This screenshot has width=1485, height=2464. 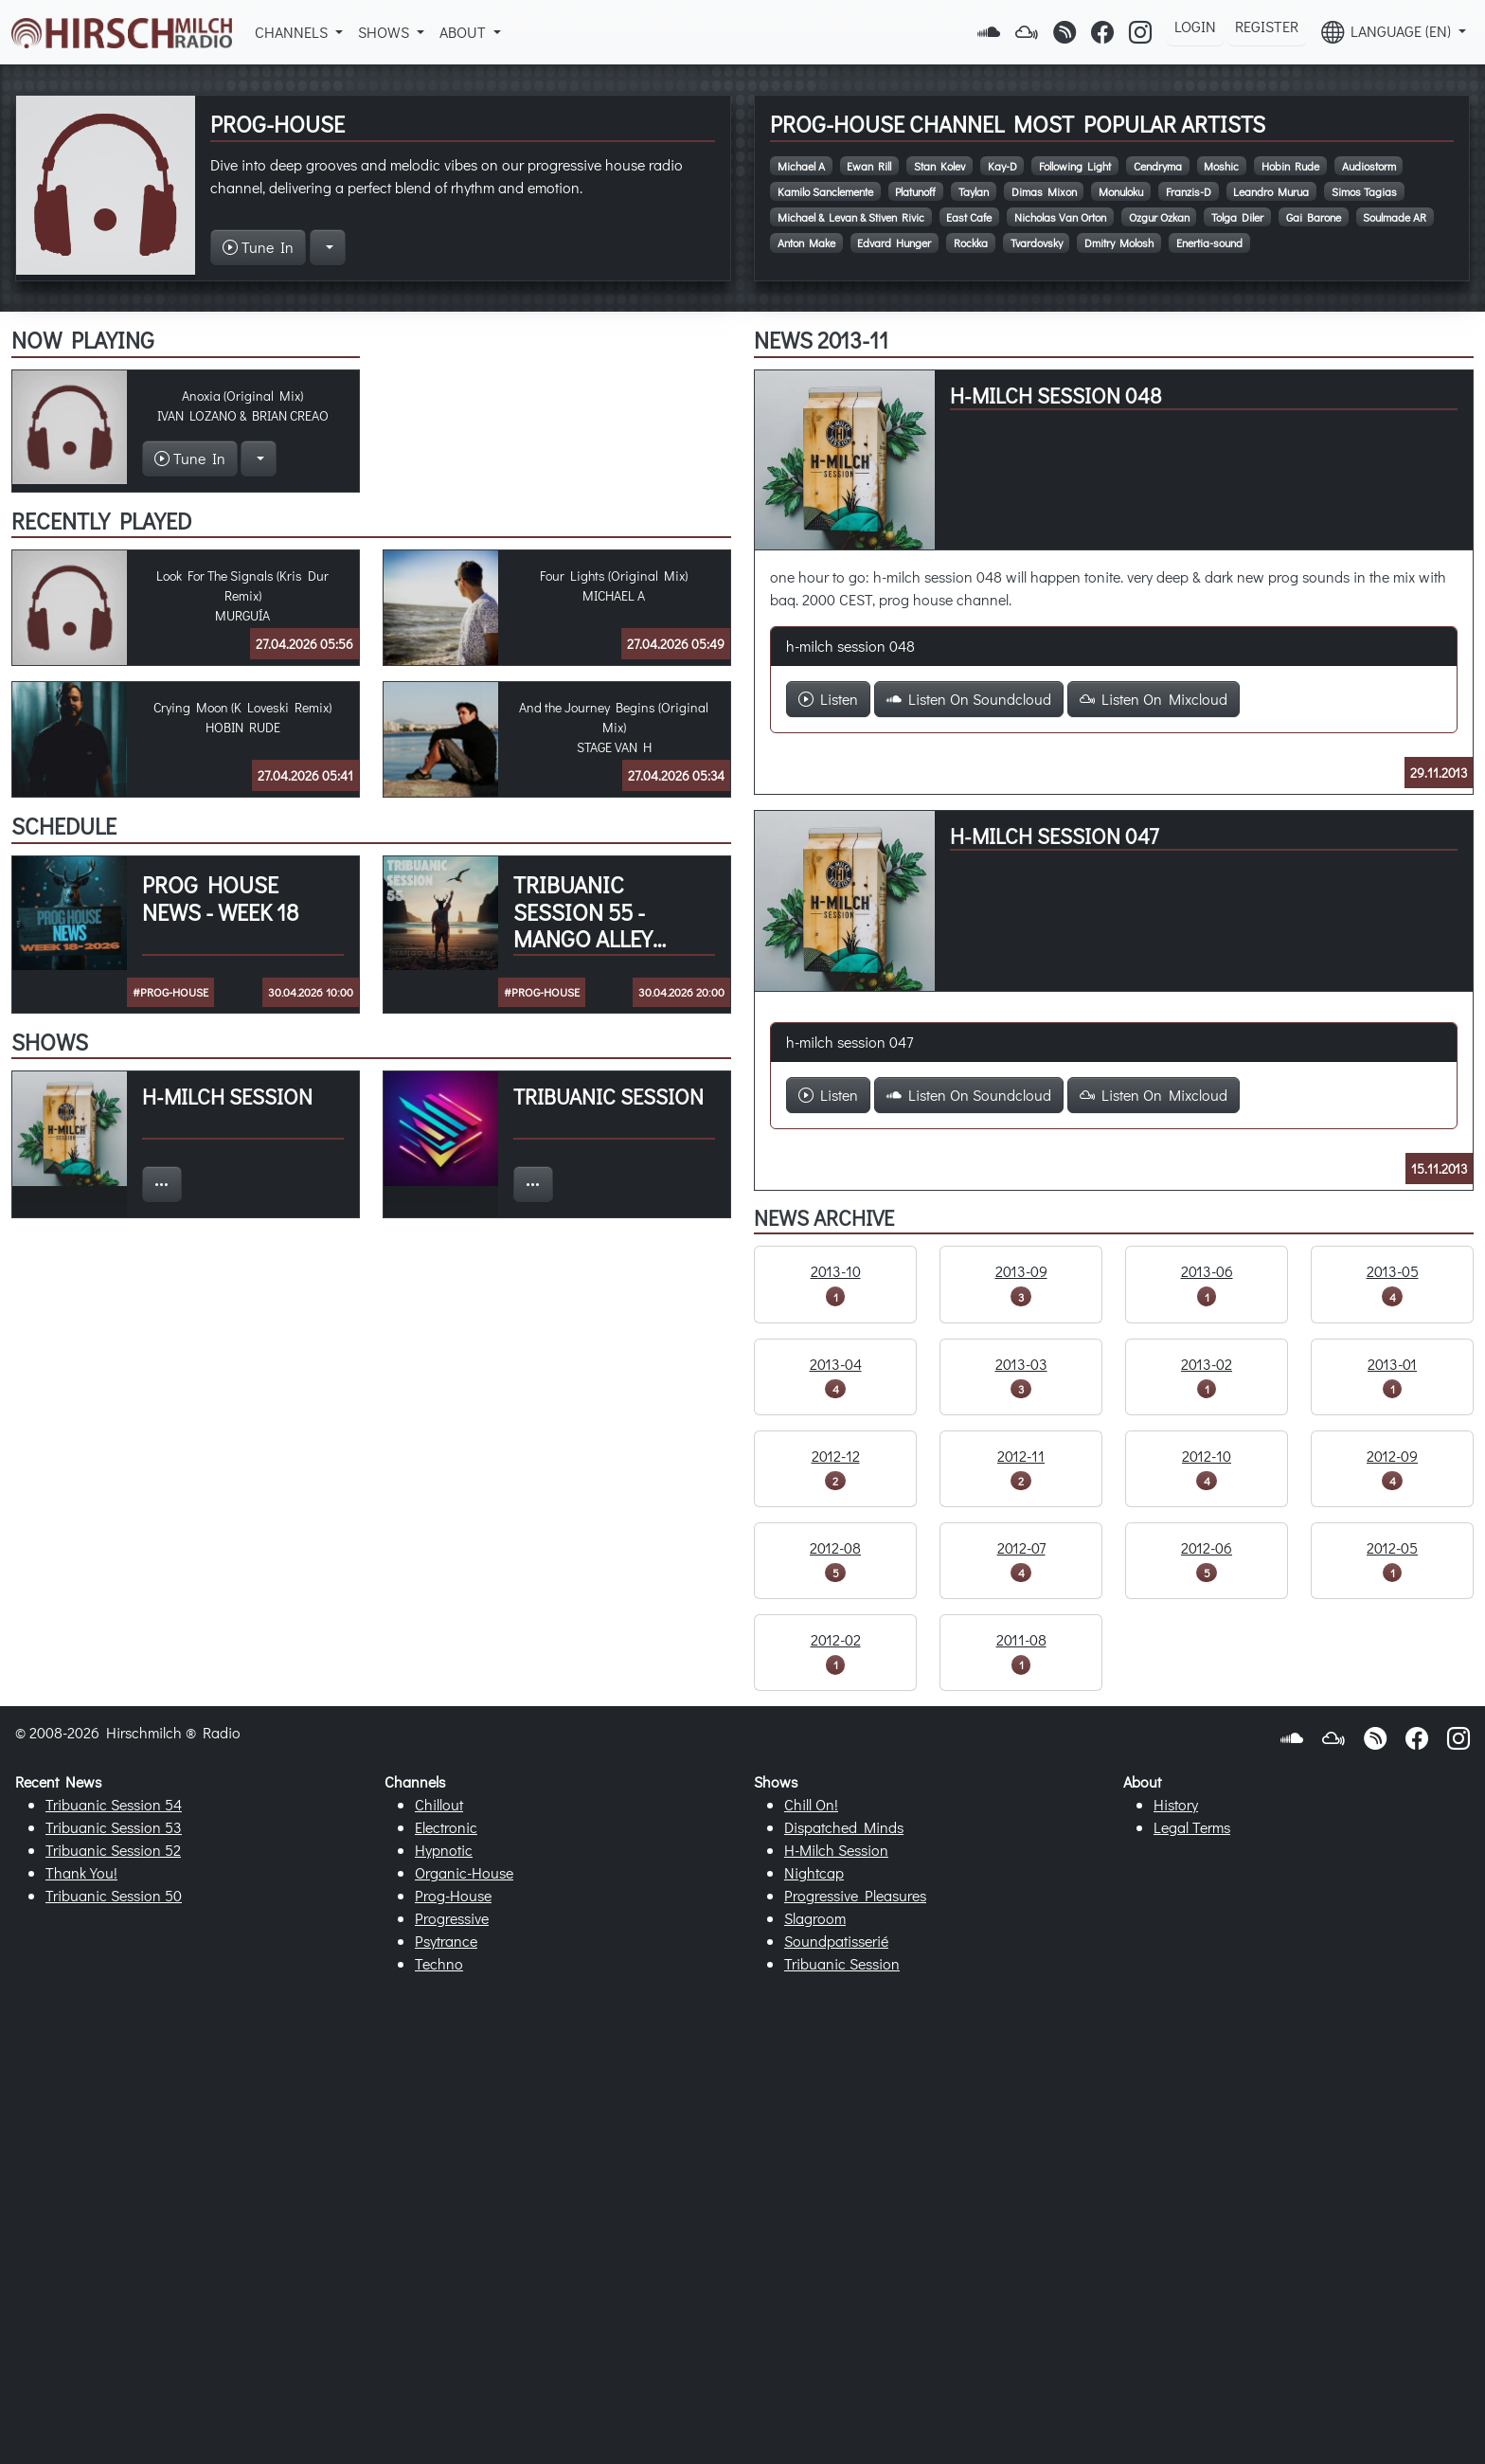 I want to click on Register, so click(x=1266, y=26).